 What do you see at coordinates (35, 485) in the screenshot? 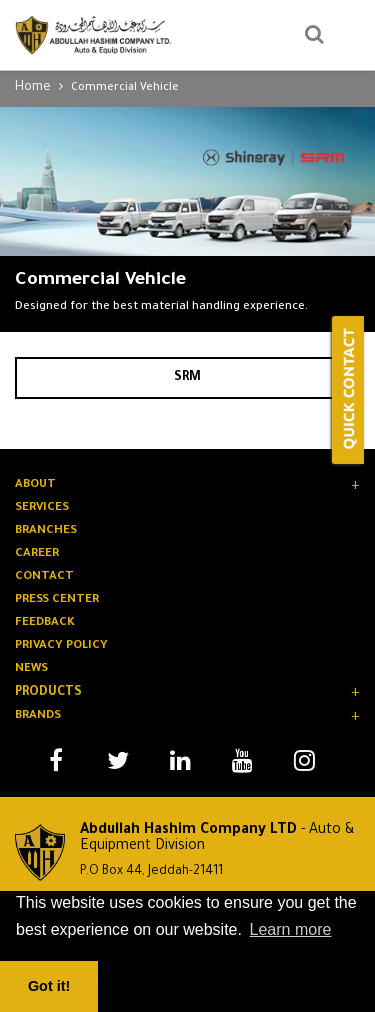
I see `About` at bounding box center [35, 485].